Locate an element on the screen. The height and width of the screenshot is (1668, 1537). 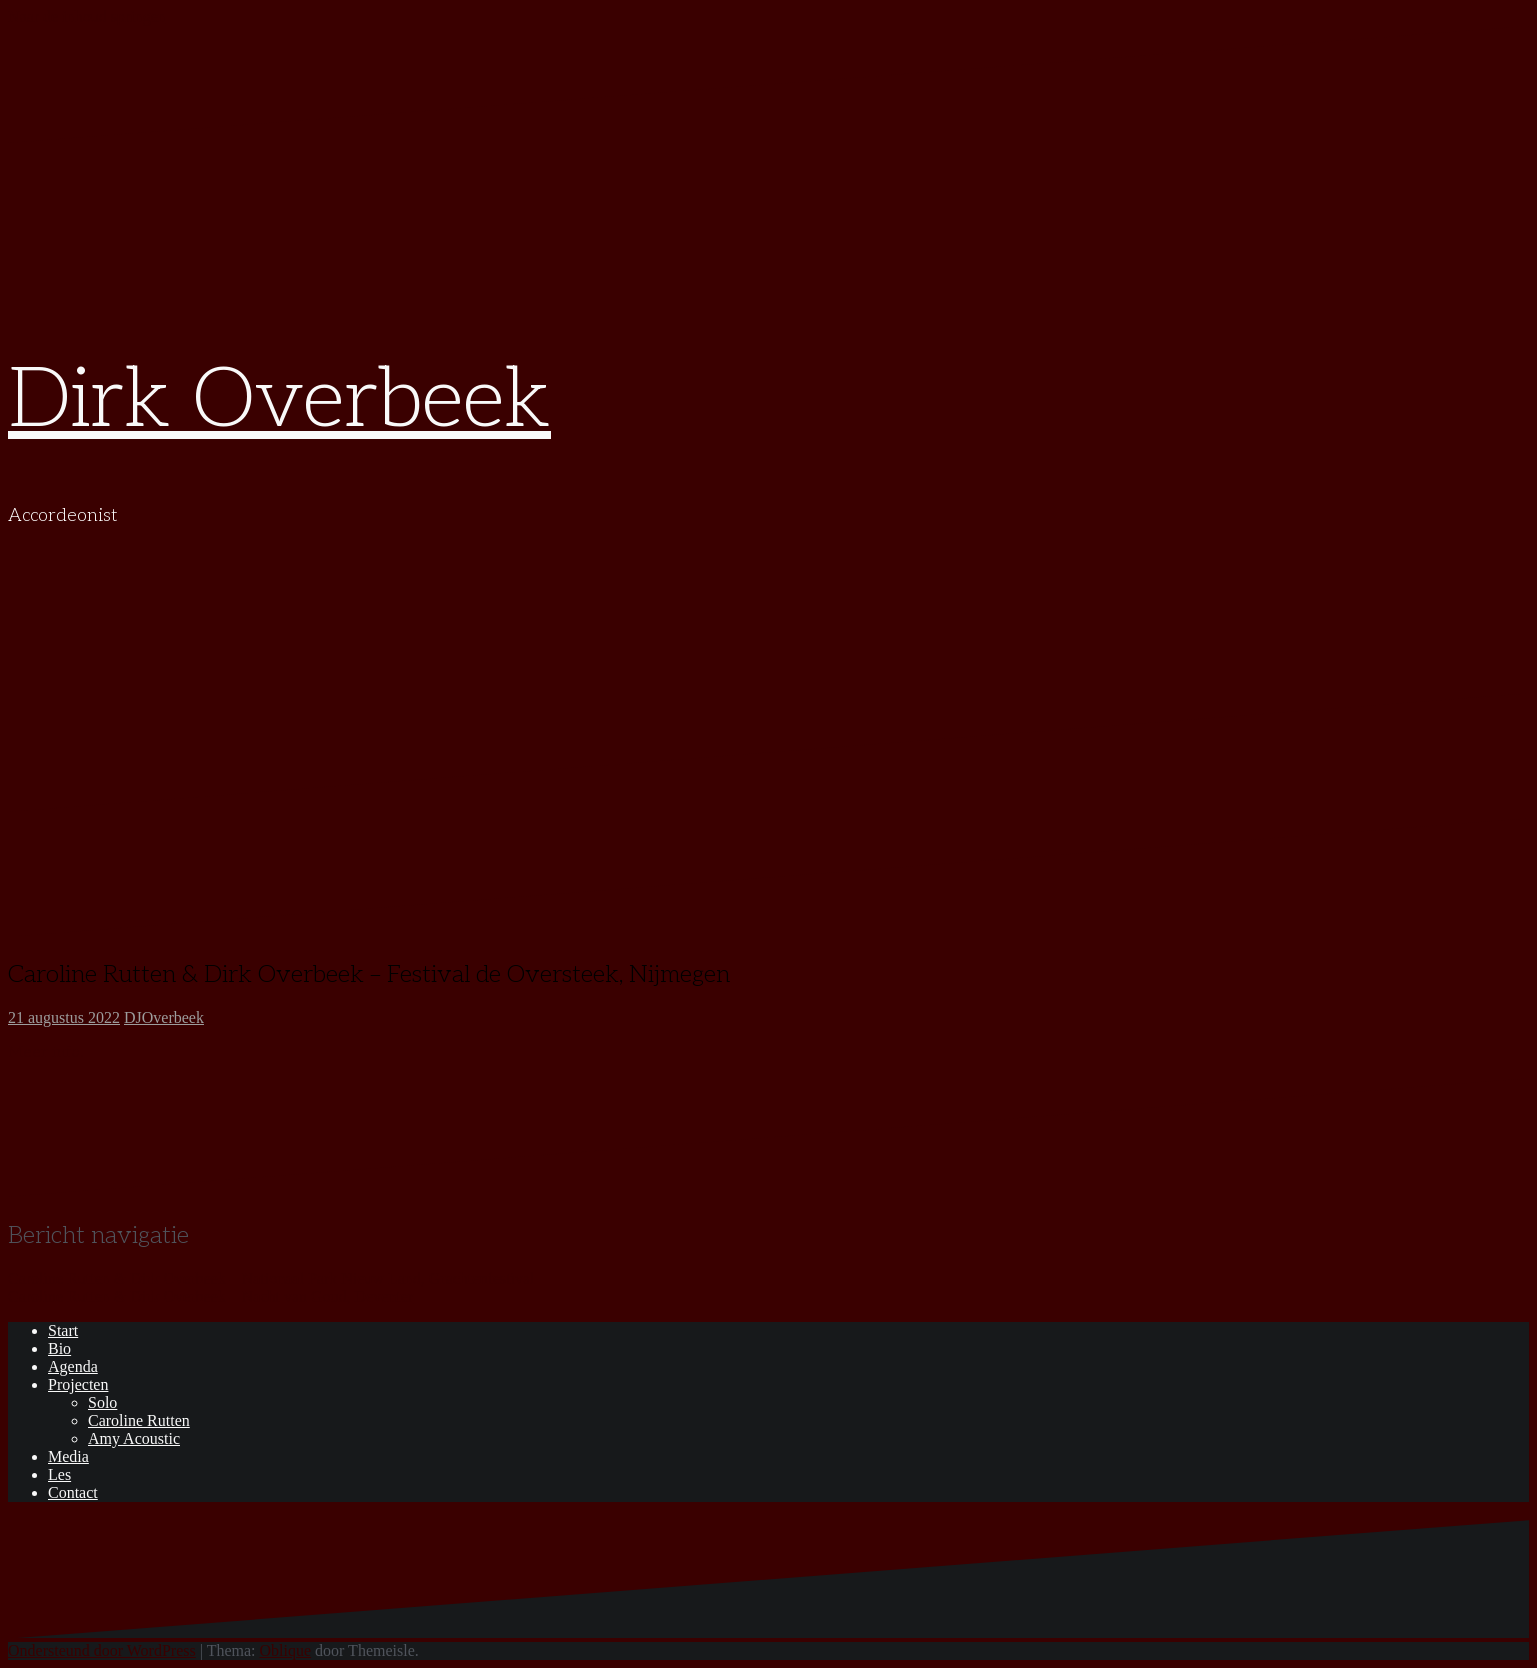
DJOverbeek is located at coordinates (164, 1017).